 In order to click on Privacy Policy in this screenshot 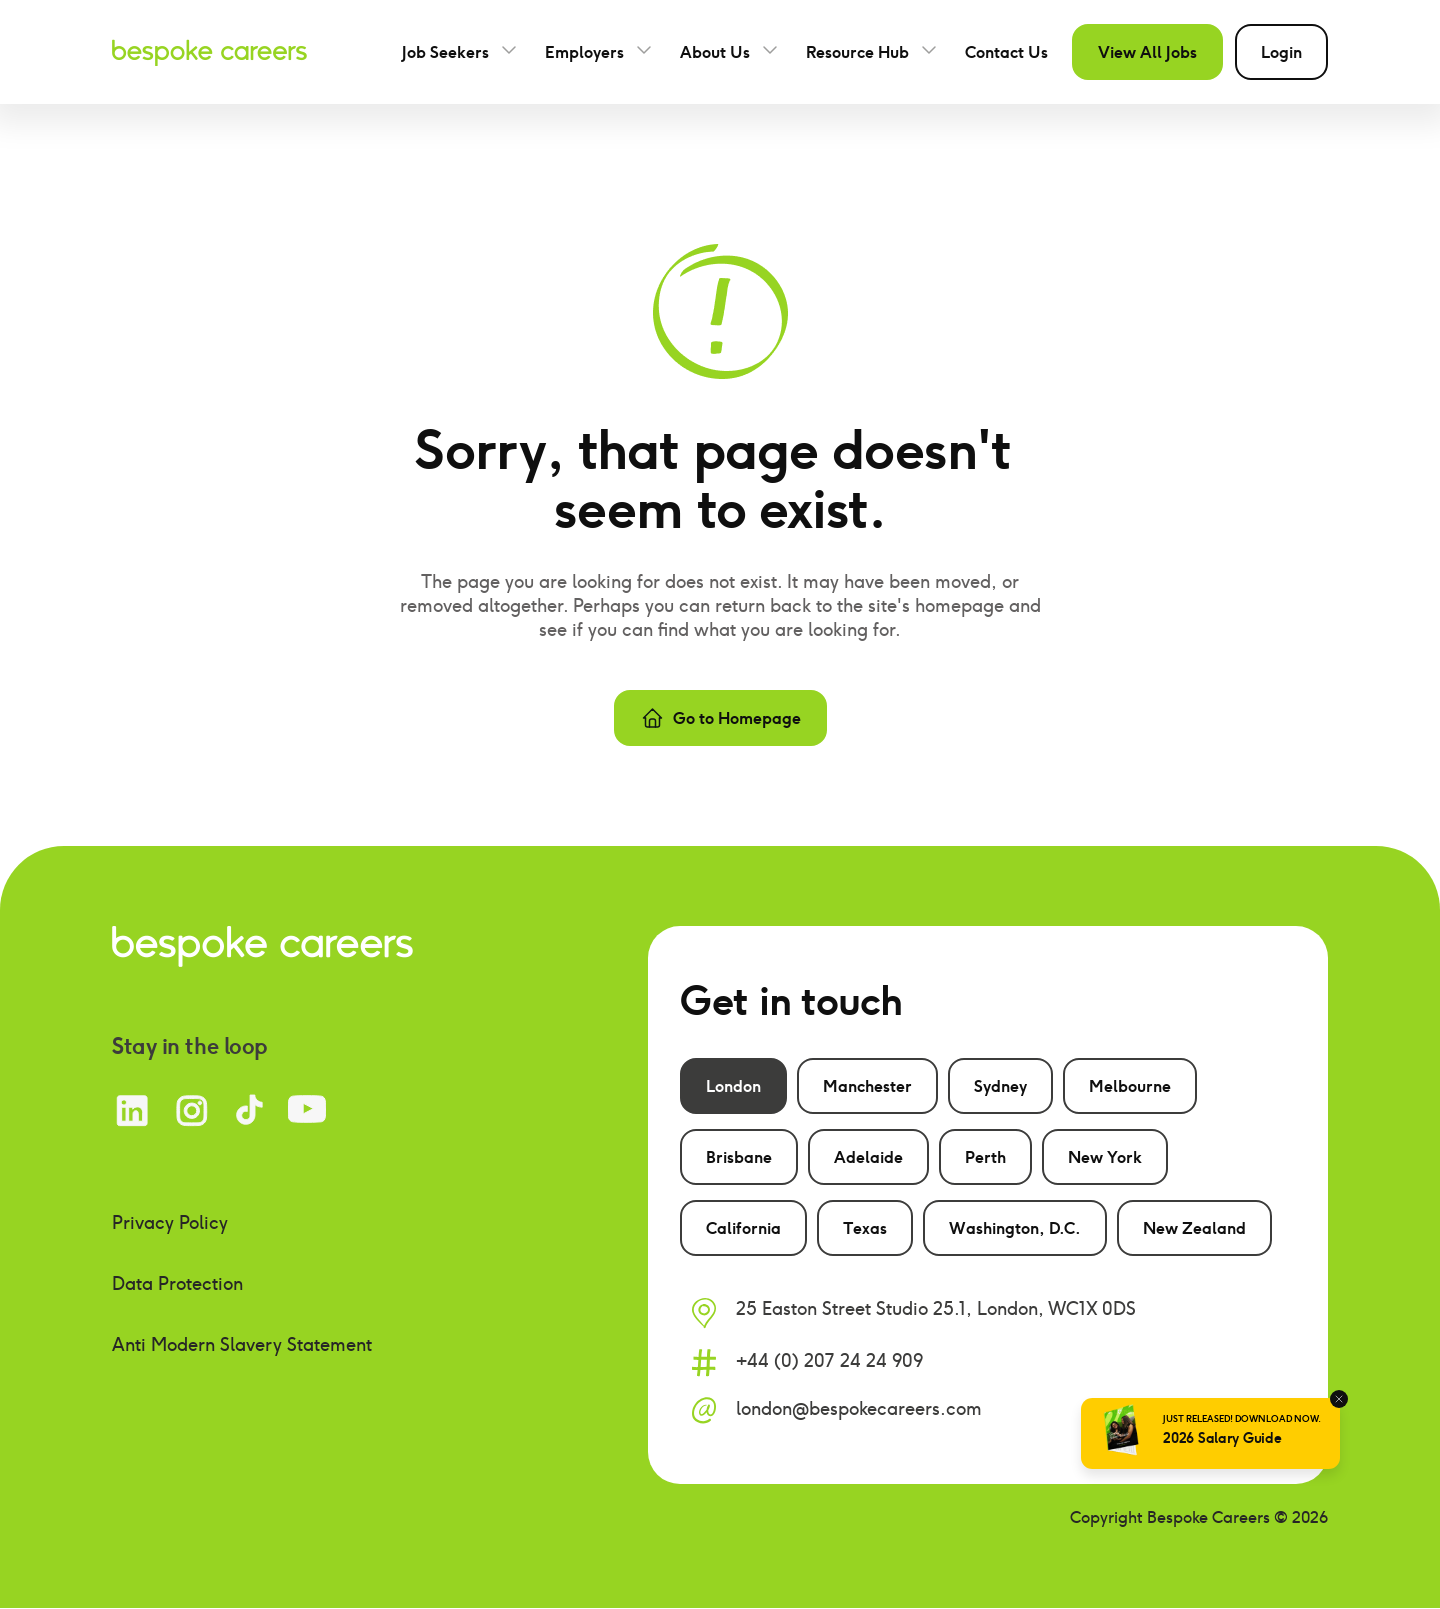, I will do `click(170, 1222)`.